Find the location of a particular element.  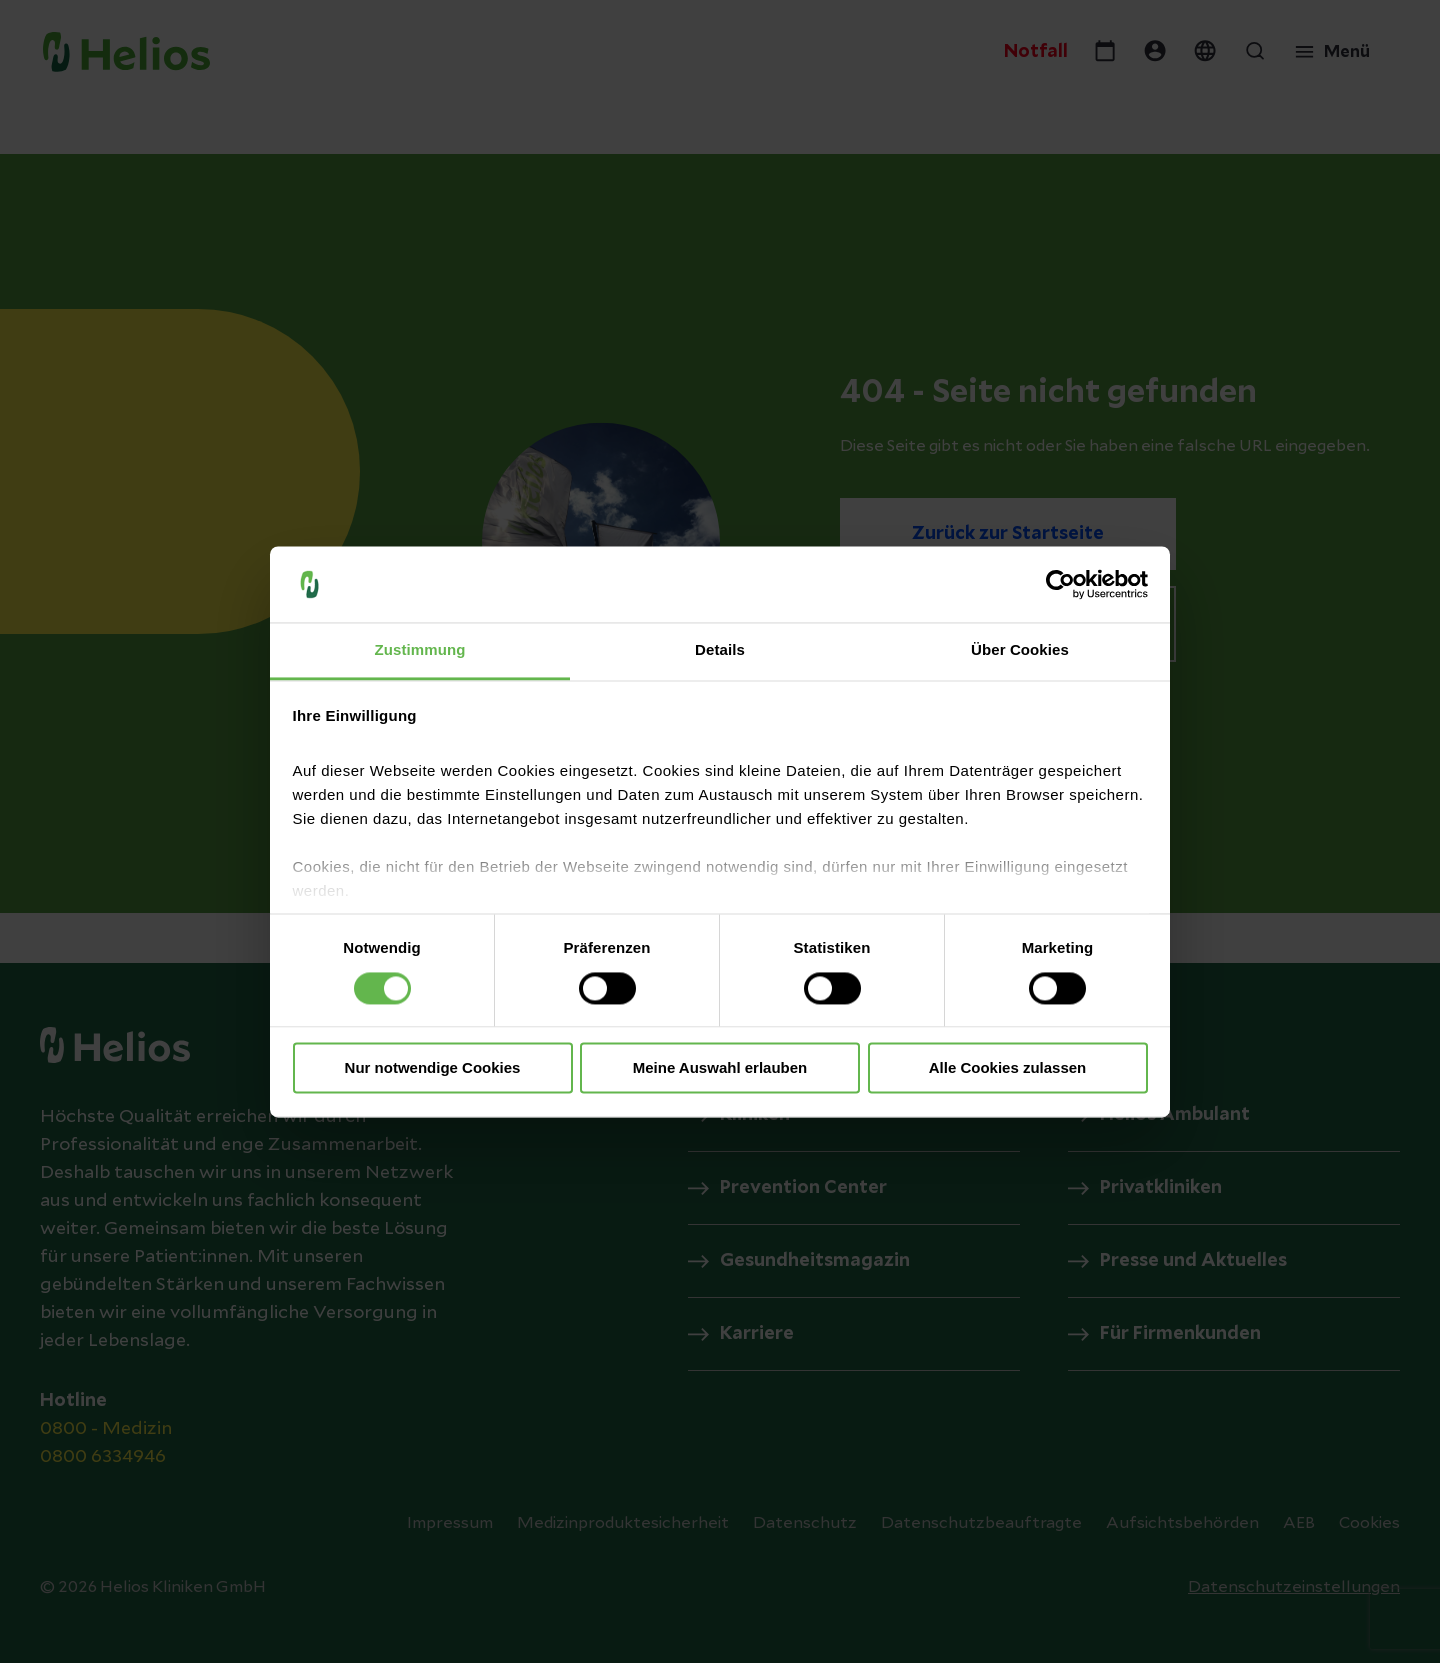

Zustimmung [tab] is located at coordinates (420, 650).